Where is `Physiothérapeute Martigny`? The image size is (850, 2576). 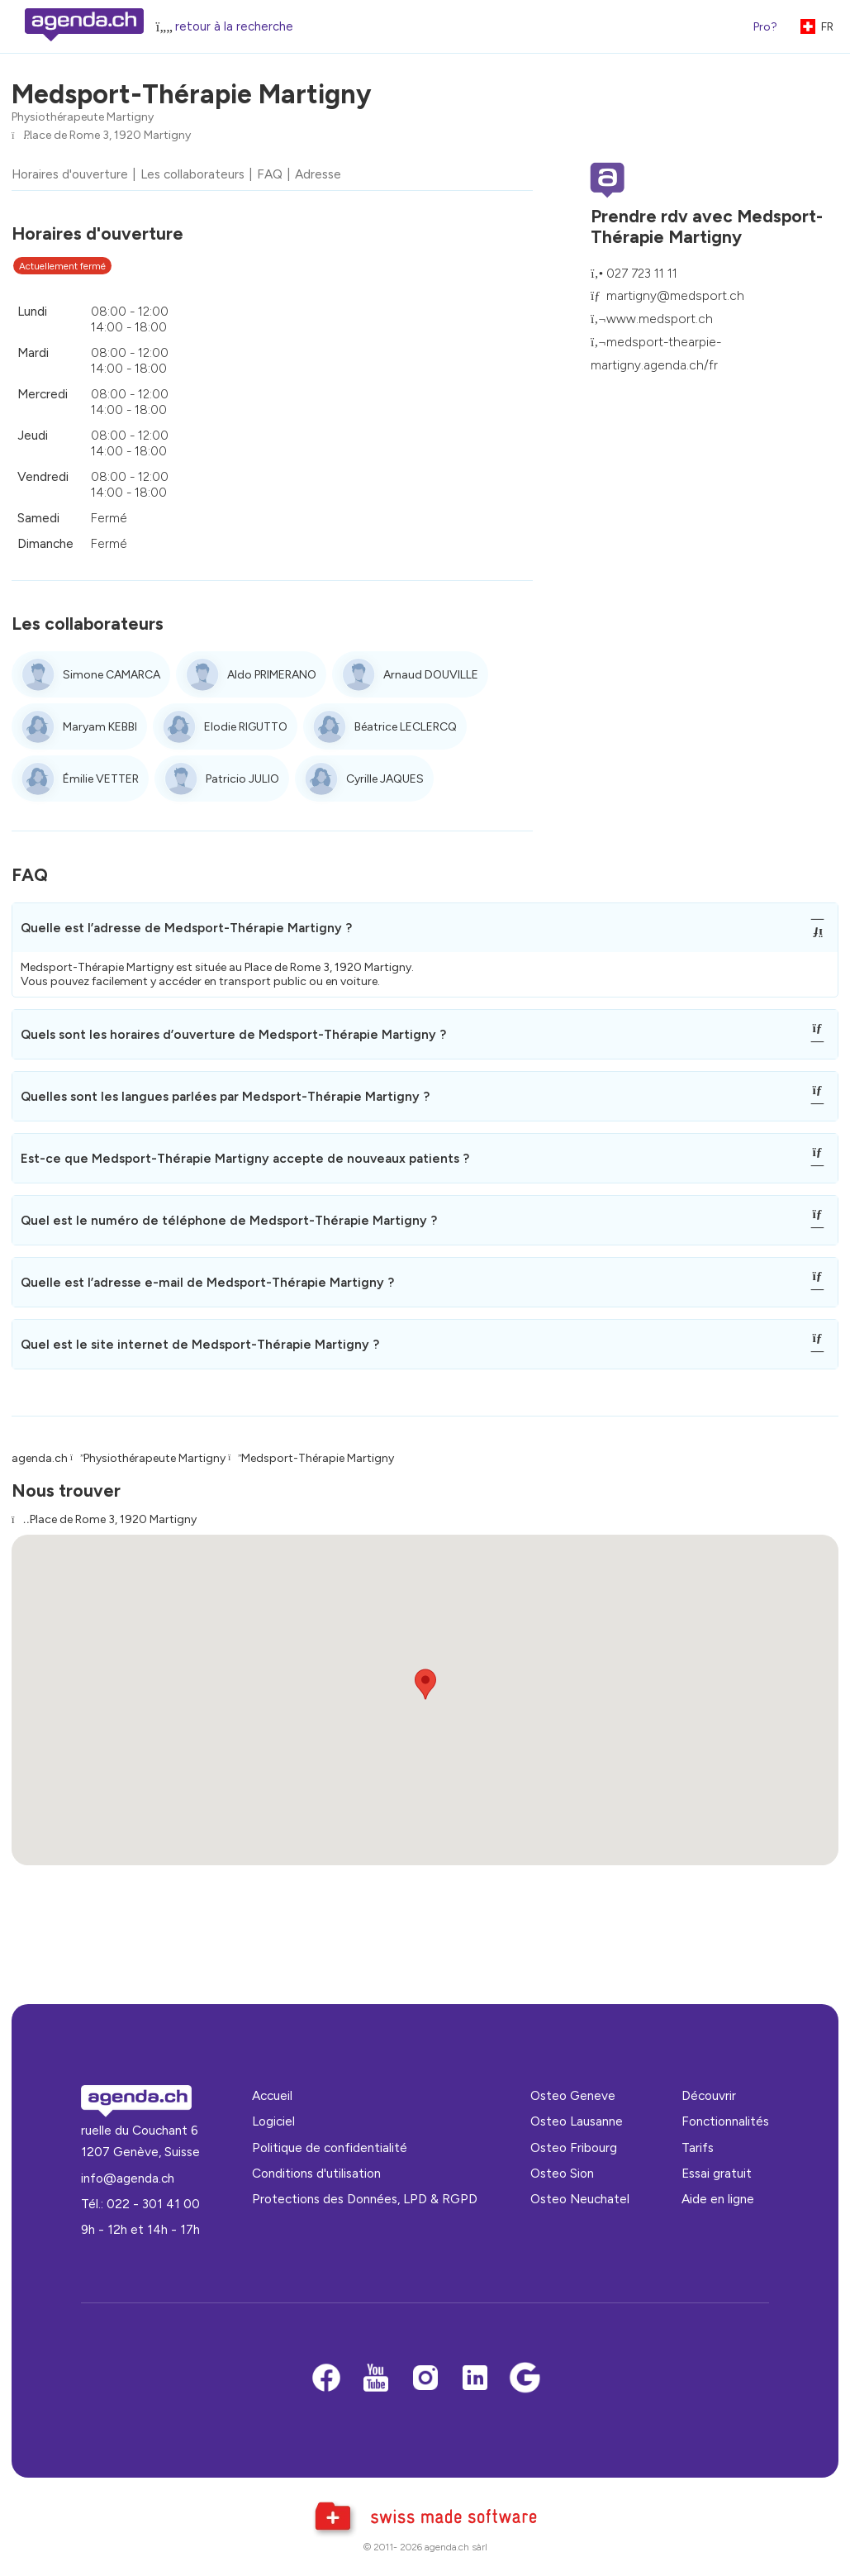 Physiothérapeute Martigny is located at coordinates (83, 117).